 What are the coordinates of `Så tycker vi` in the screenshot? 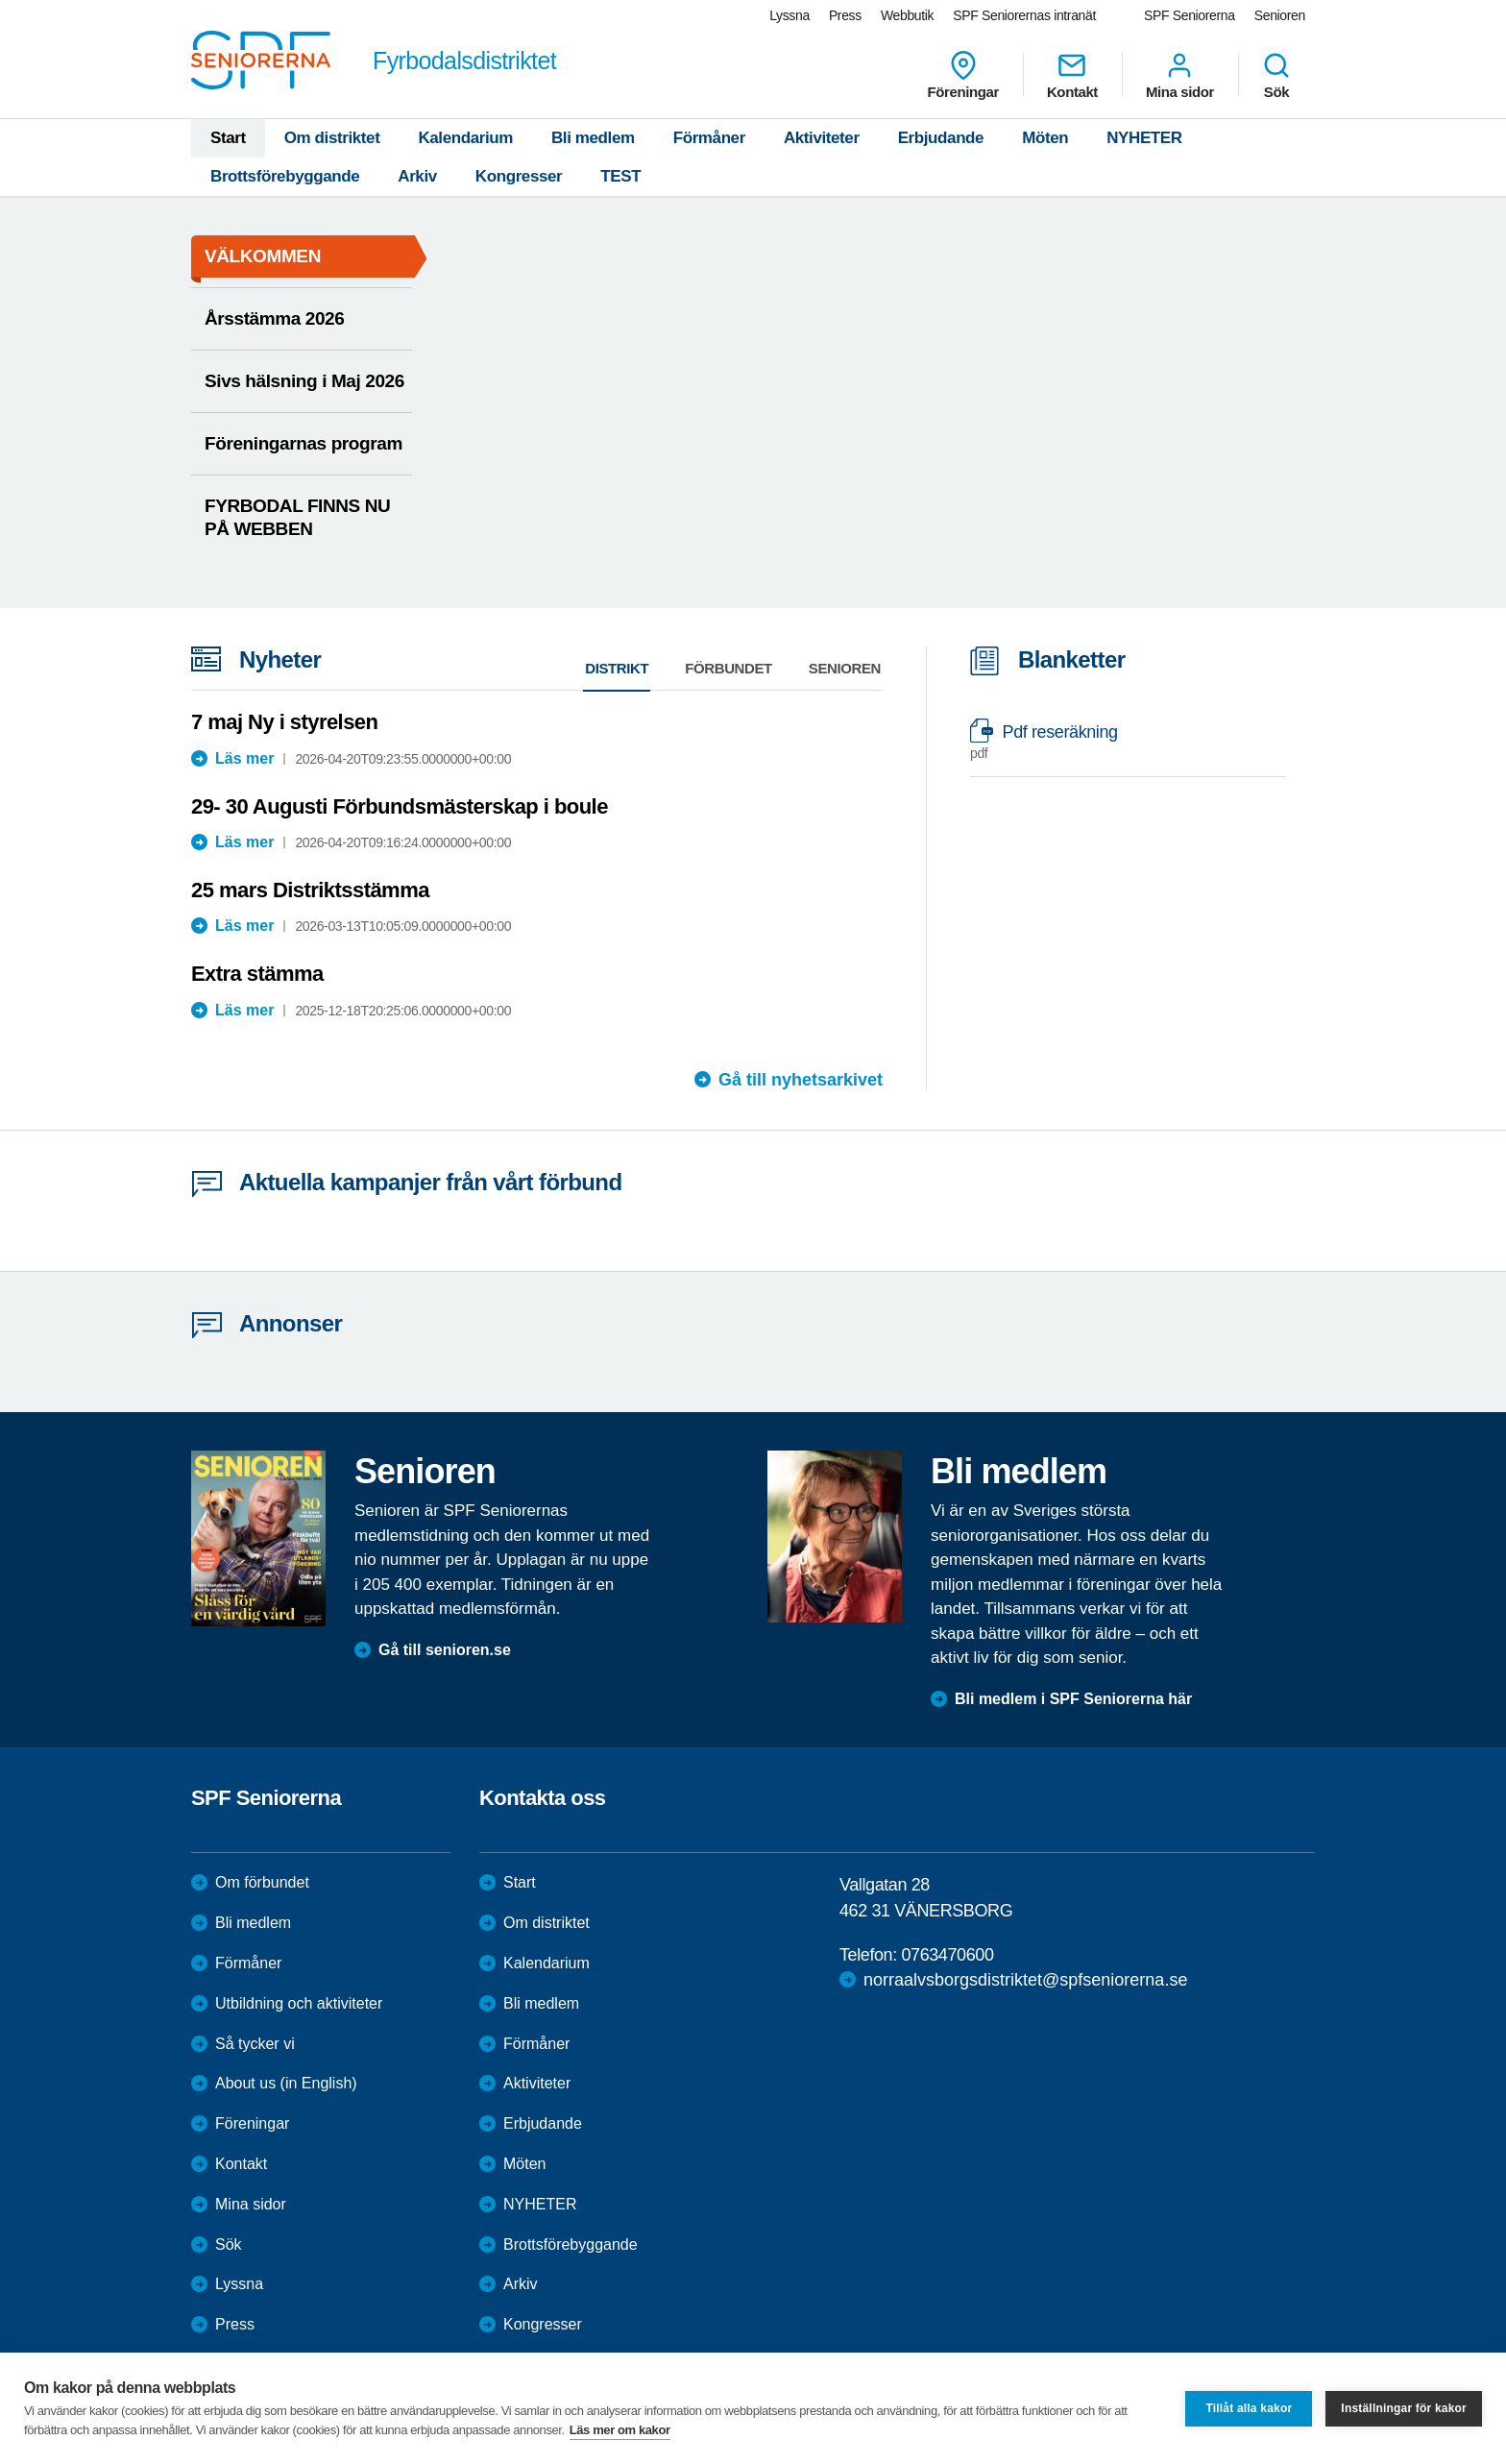 It's located at (255, 2044).